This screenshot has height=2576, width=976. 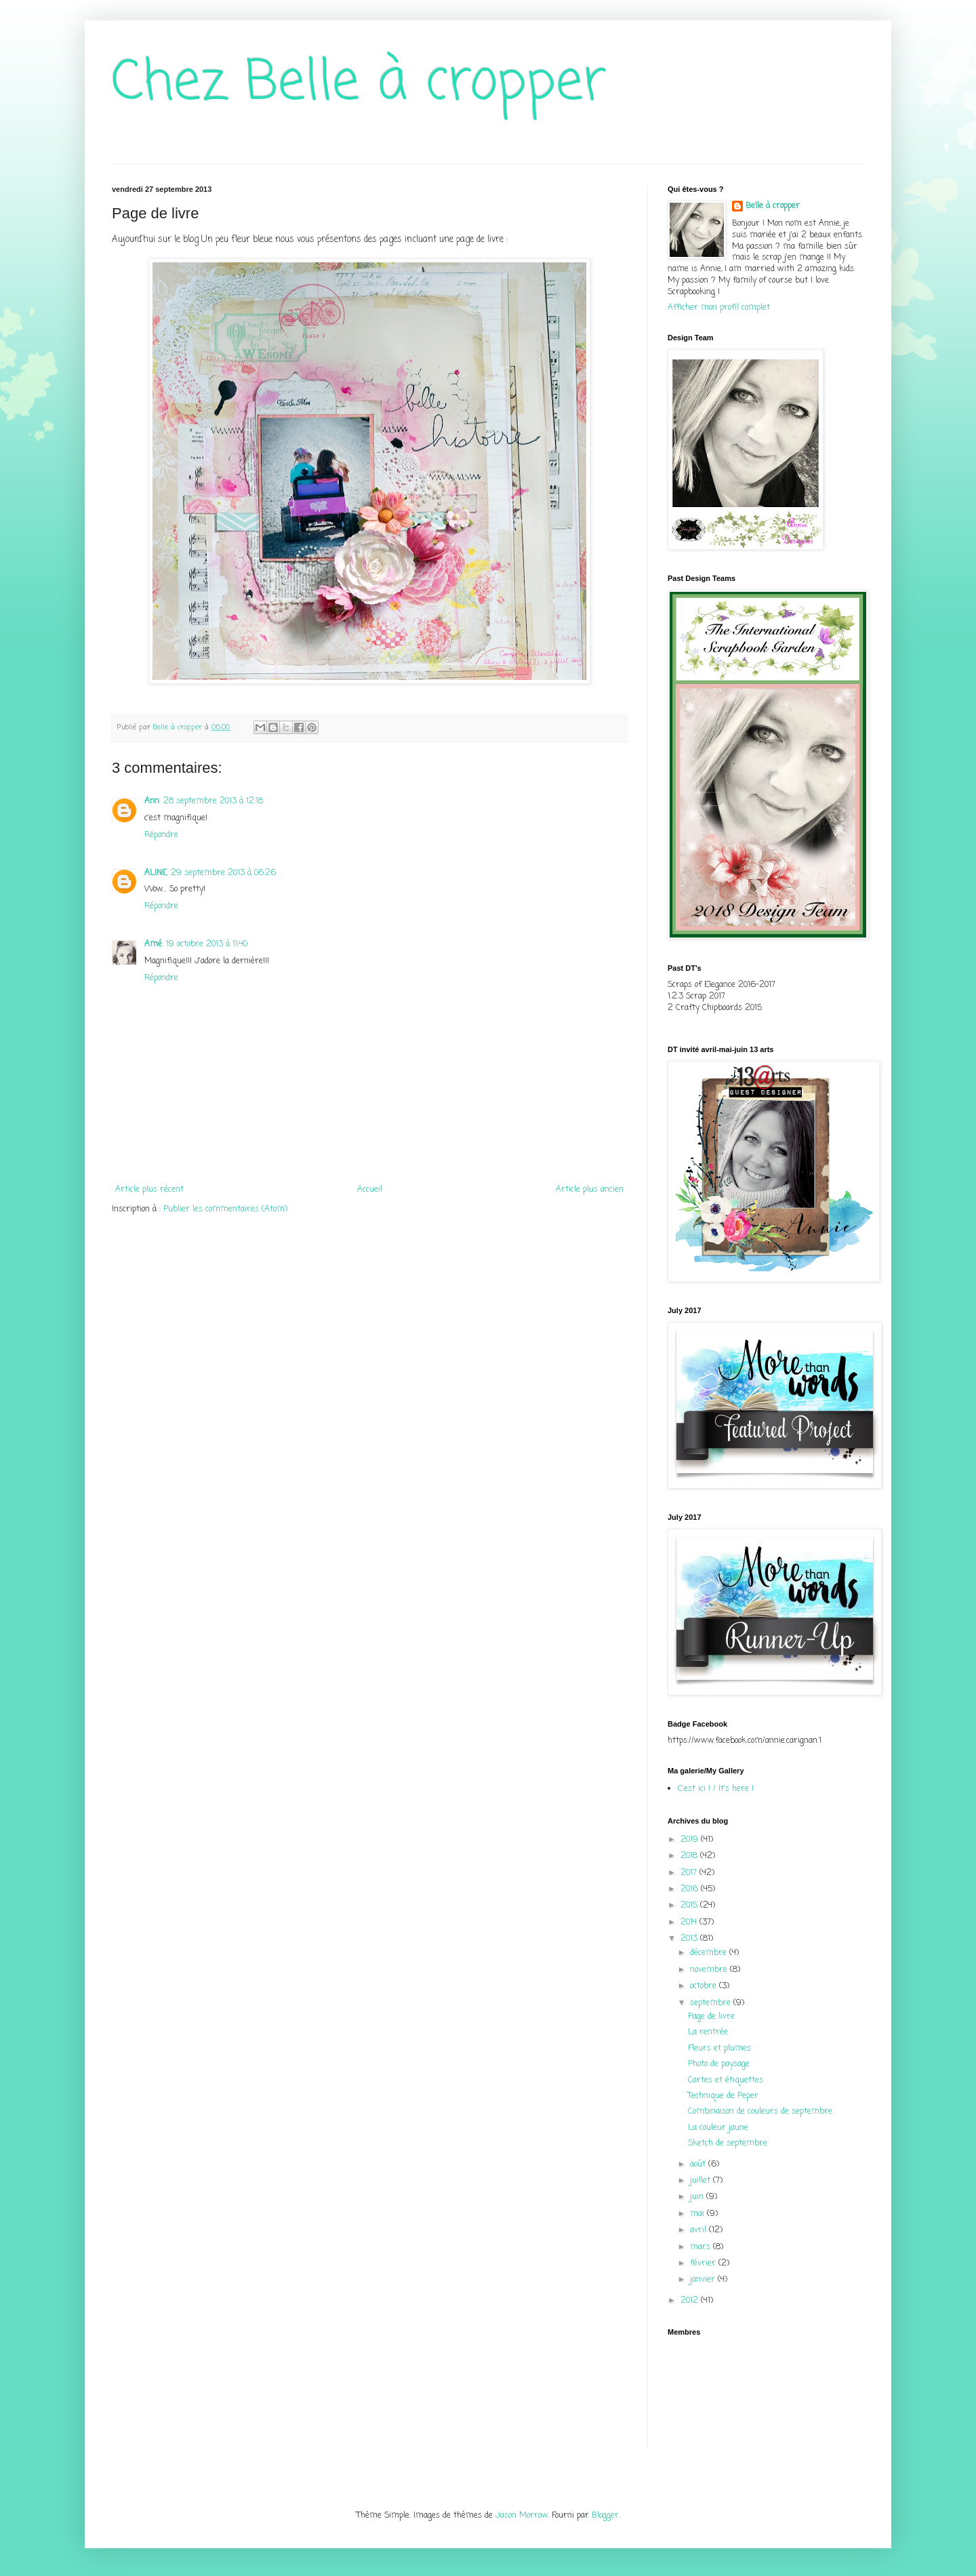 What do you see at coordinates (704, 2263) in the screenshot?
I see `février` at bounding box center [704, 2263].